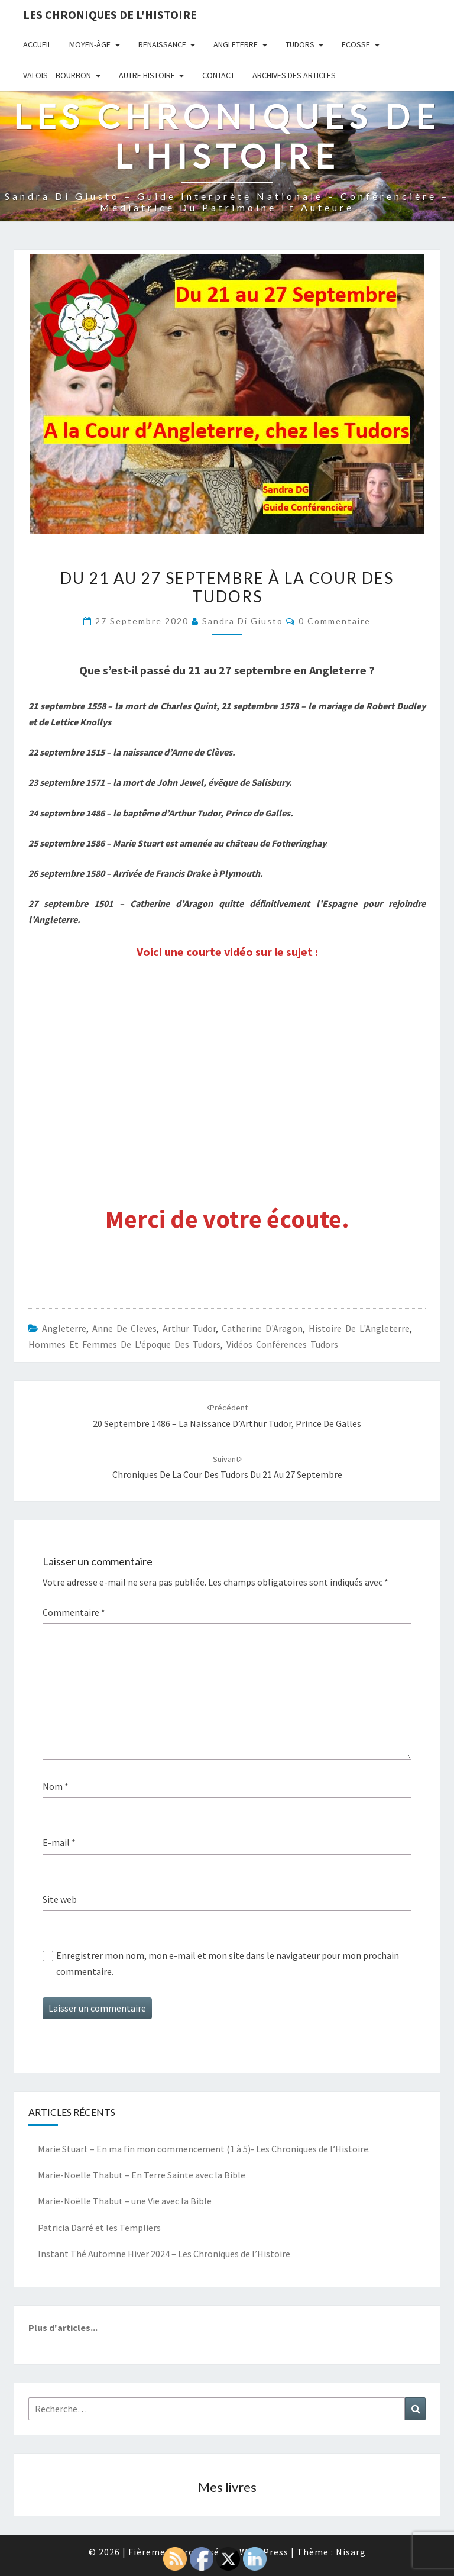  Describe the element at coordinates (37, 44) in the screenshot. I see `Accueil` at that location.